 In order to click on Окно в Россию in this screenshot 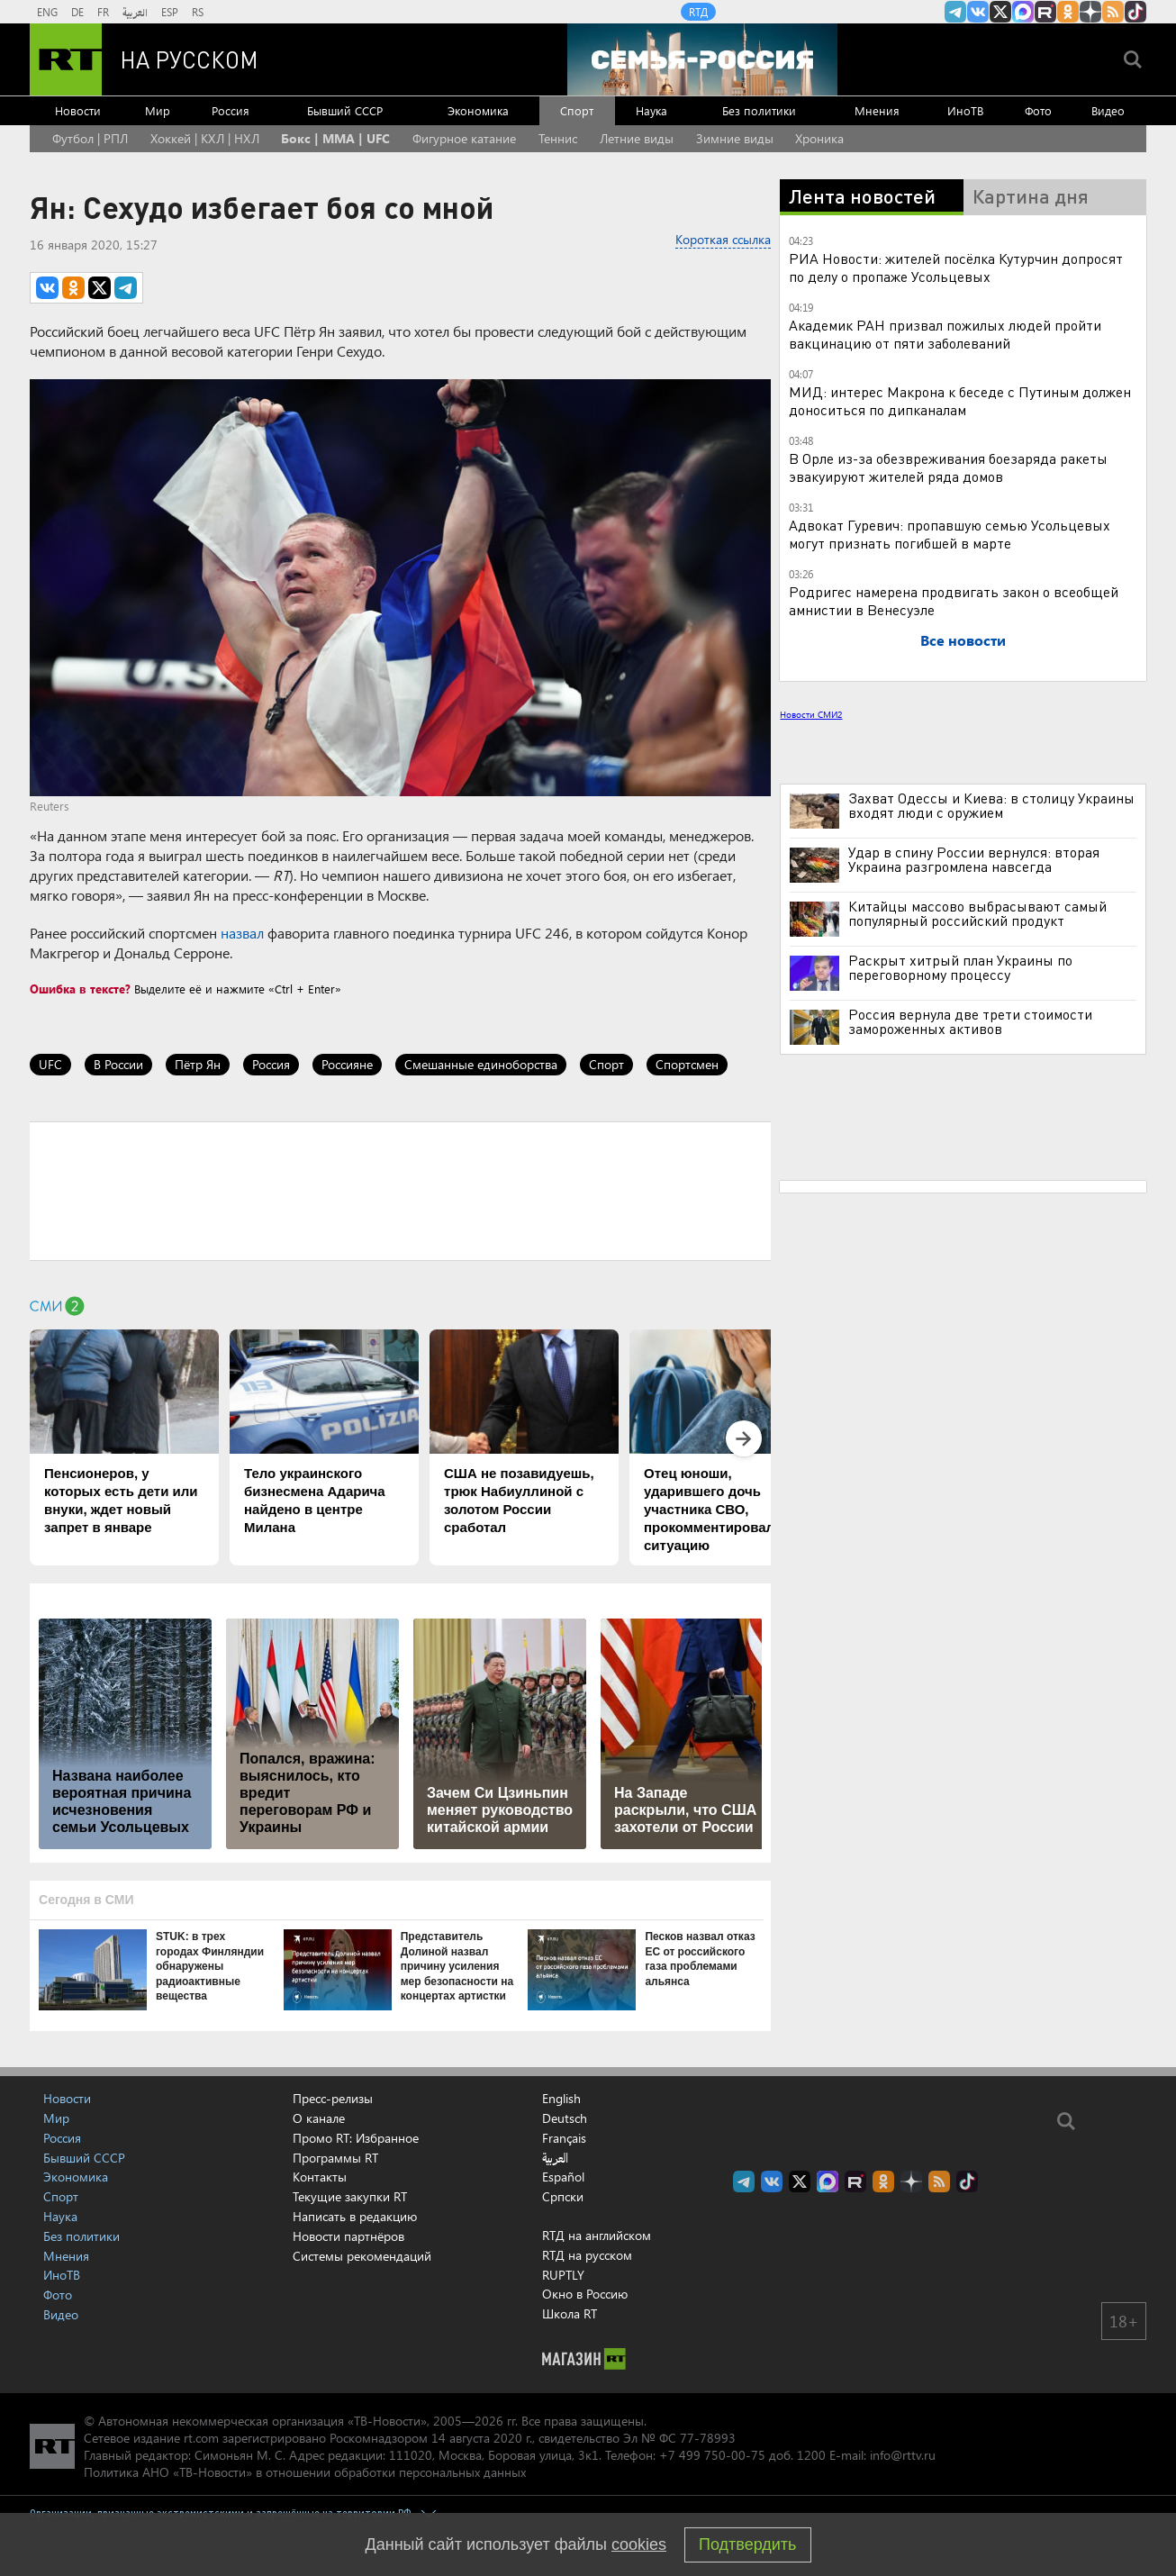, I will do `click(585, 2293)`.